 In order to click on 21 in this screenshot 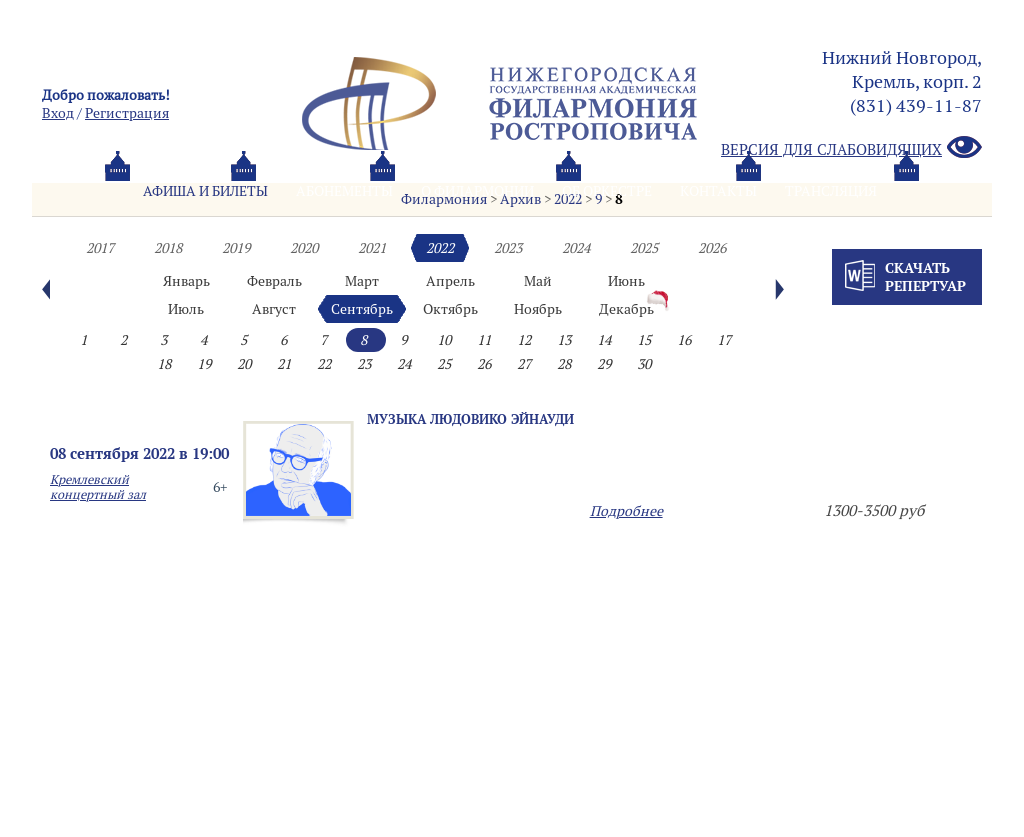, I will do `click(284, 364)`.